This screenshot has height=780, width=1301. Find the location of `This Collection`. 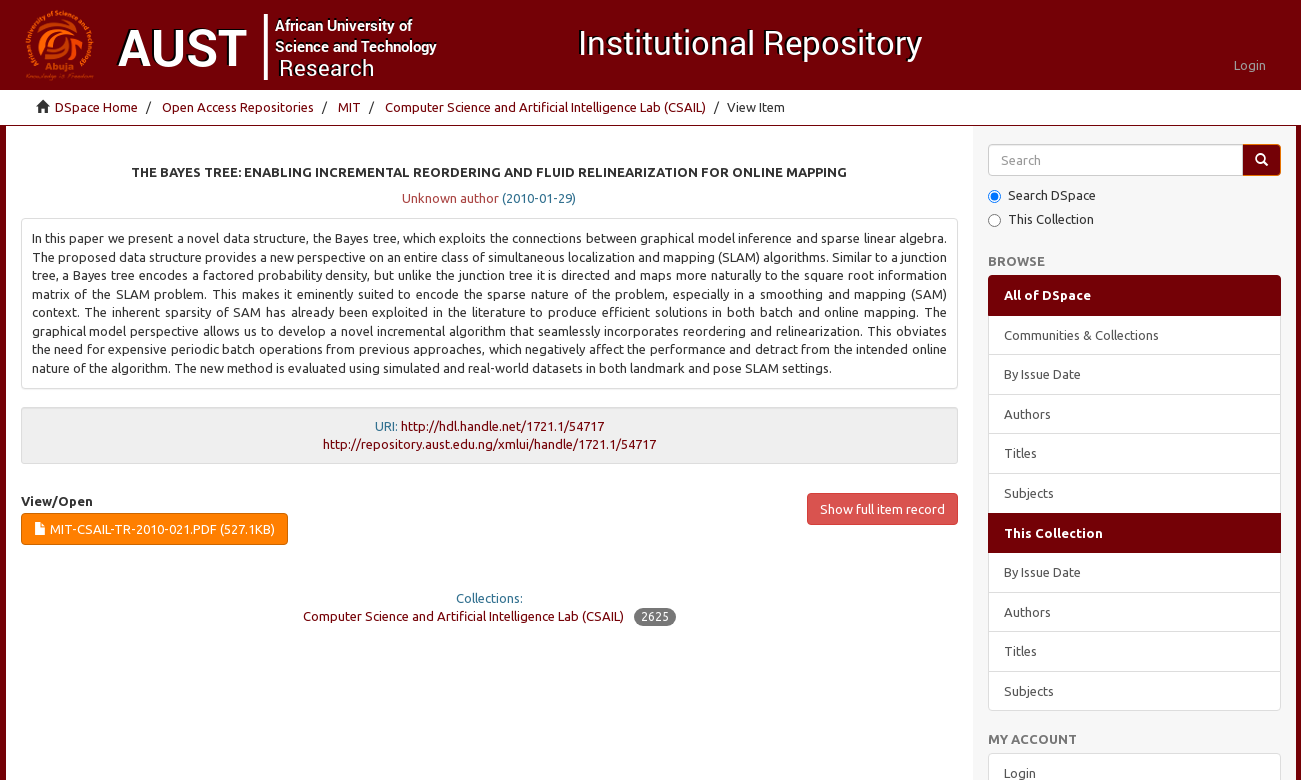

This Collection is located at coordinates (1041, 219).